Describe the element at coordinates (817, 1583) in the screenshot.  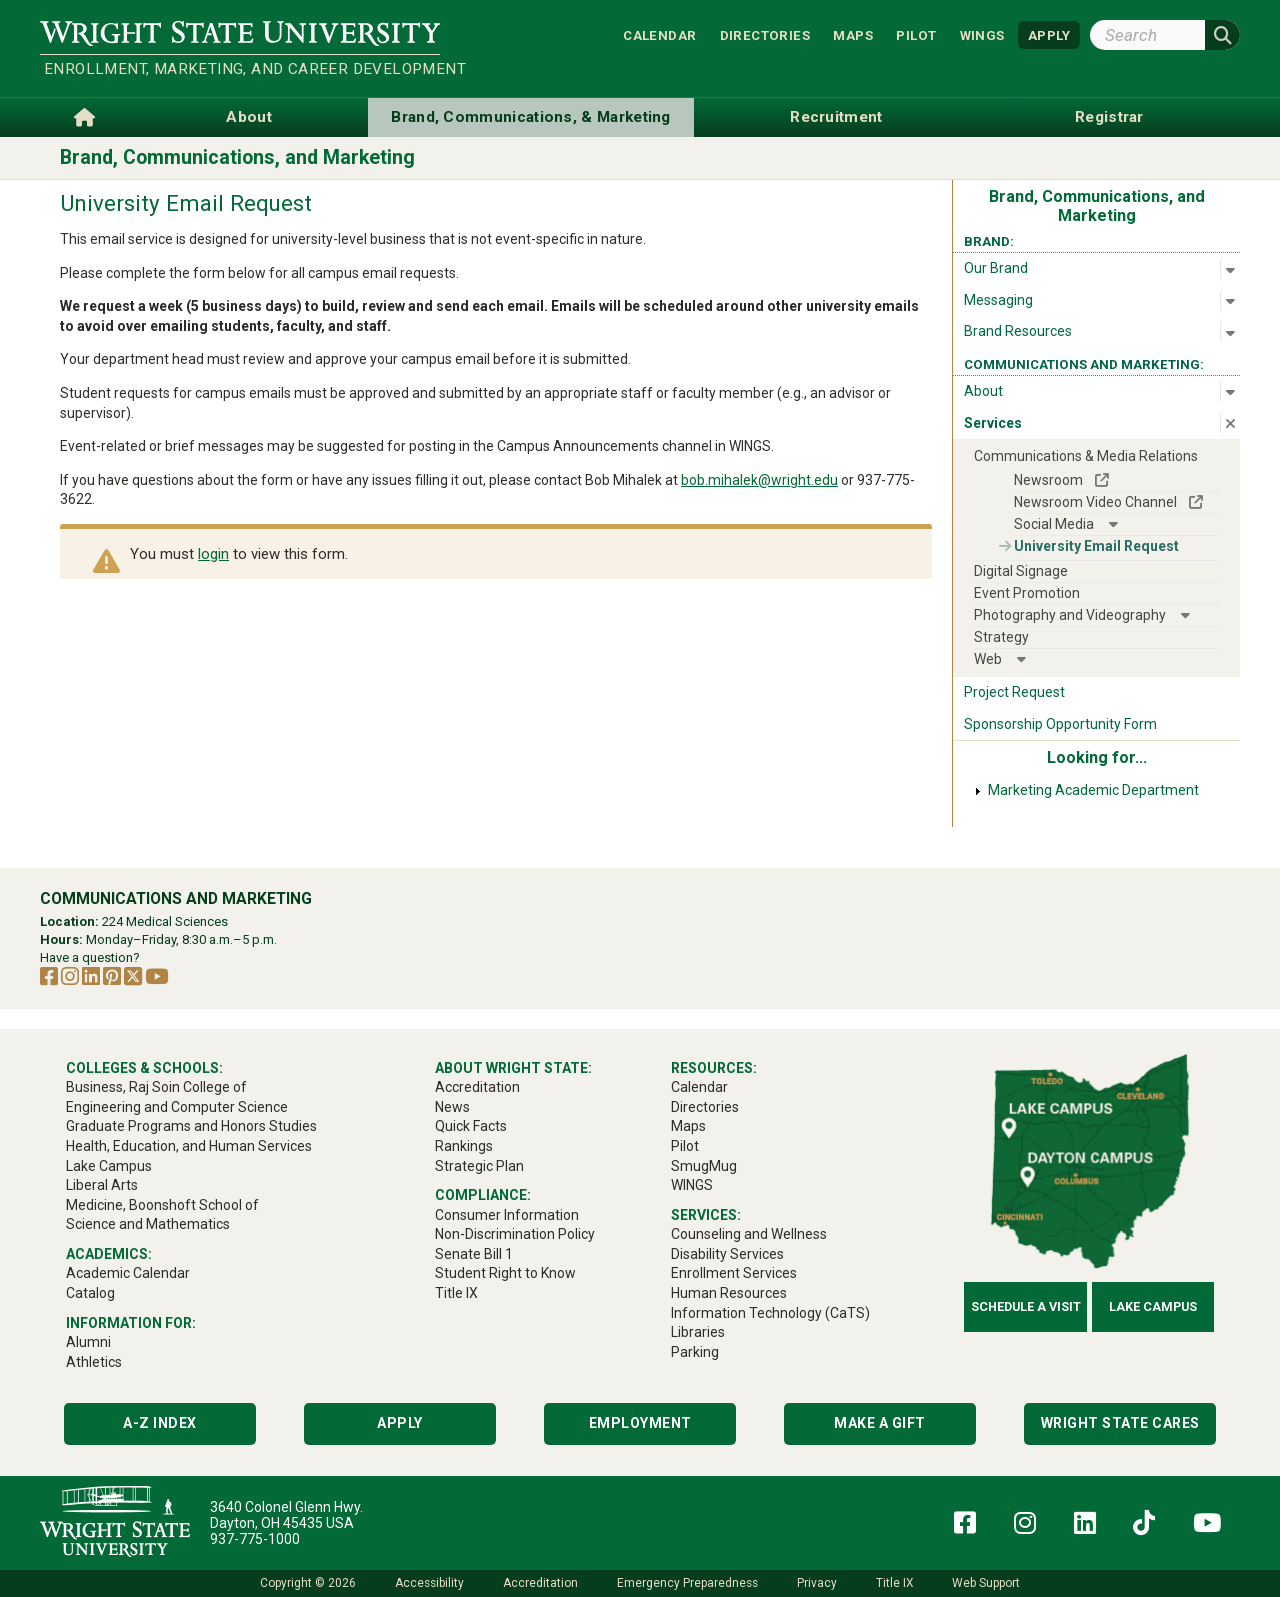
I see `Privacy` at that location.